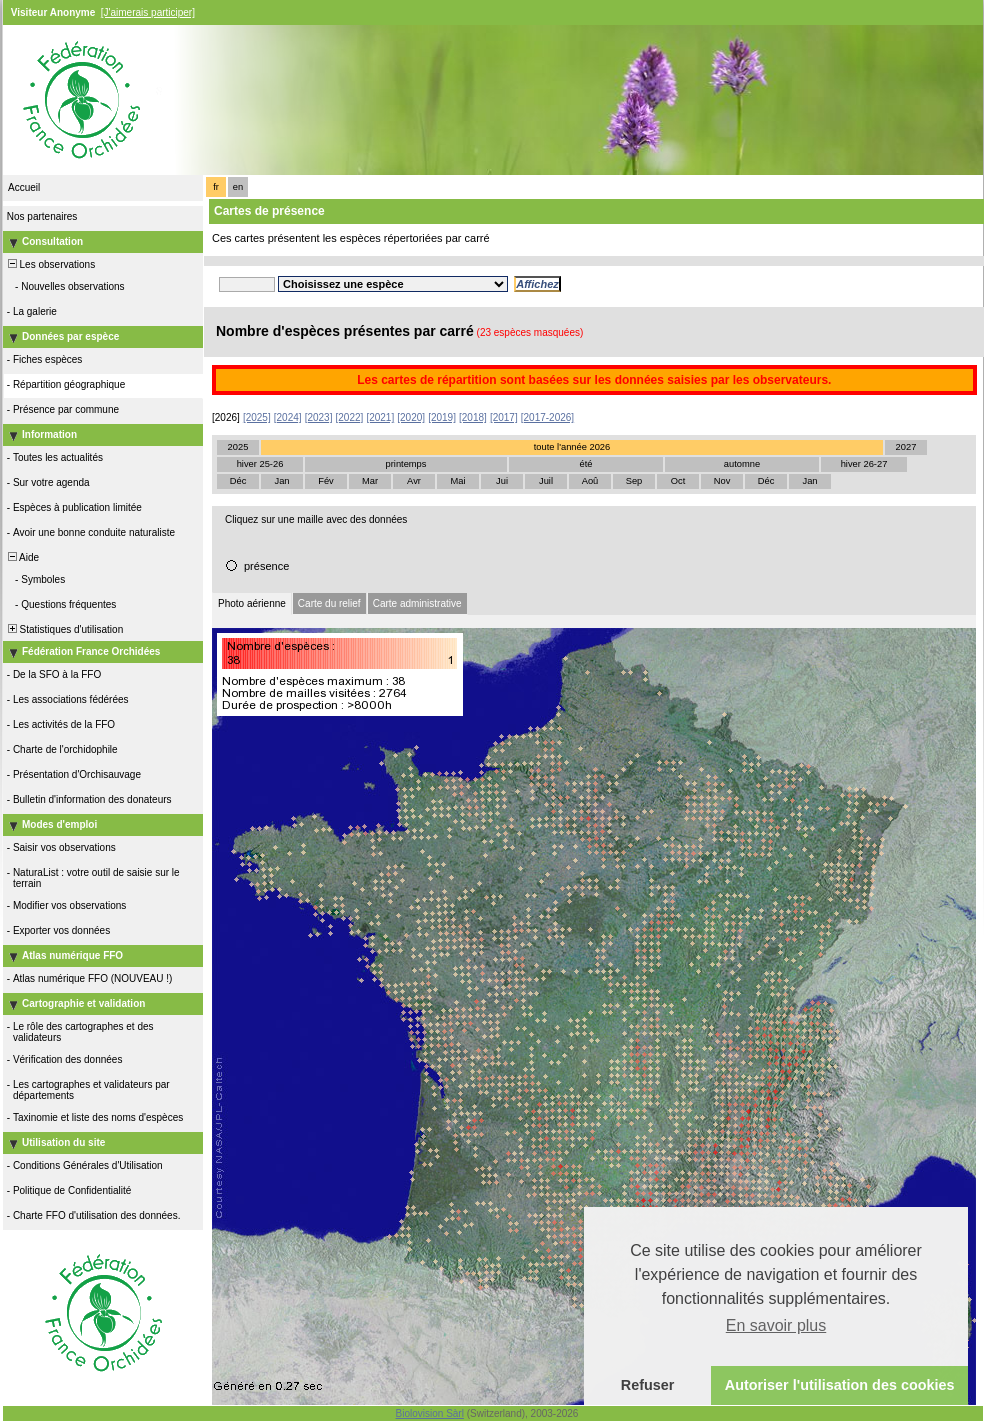  I want to click on Aide, so click(22, 557).